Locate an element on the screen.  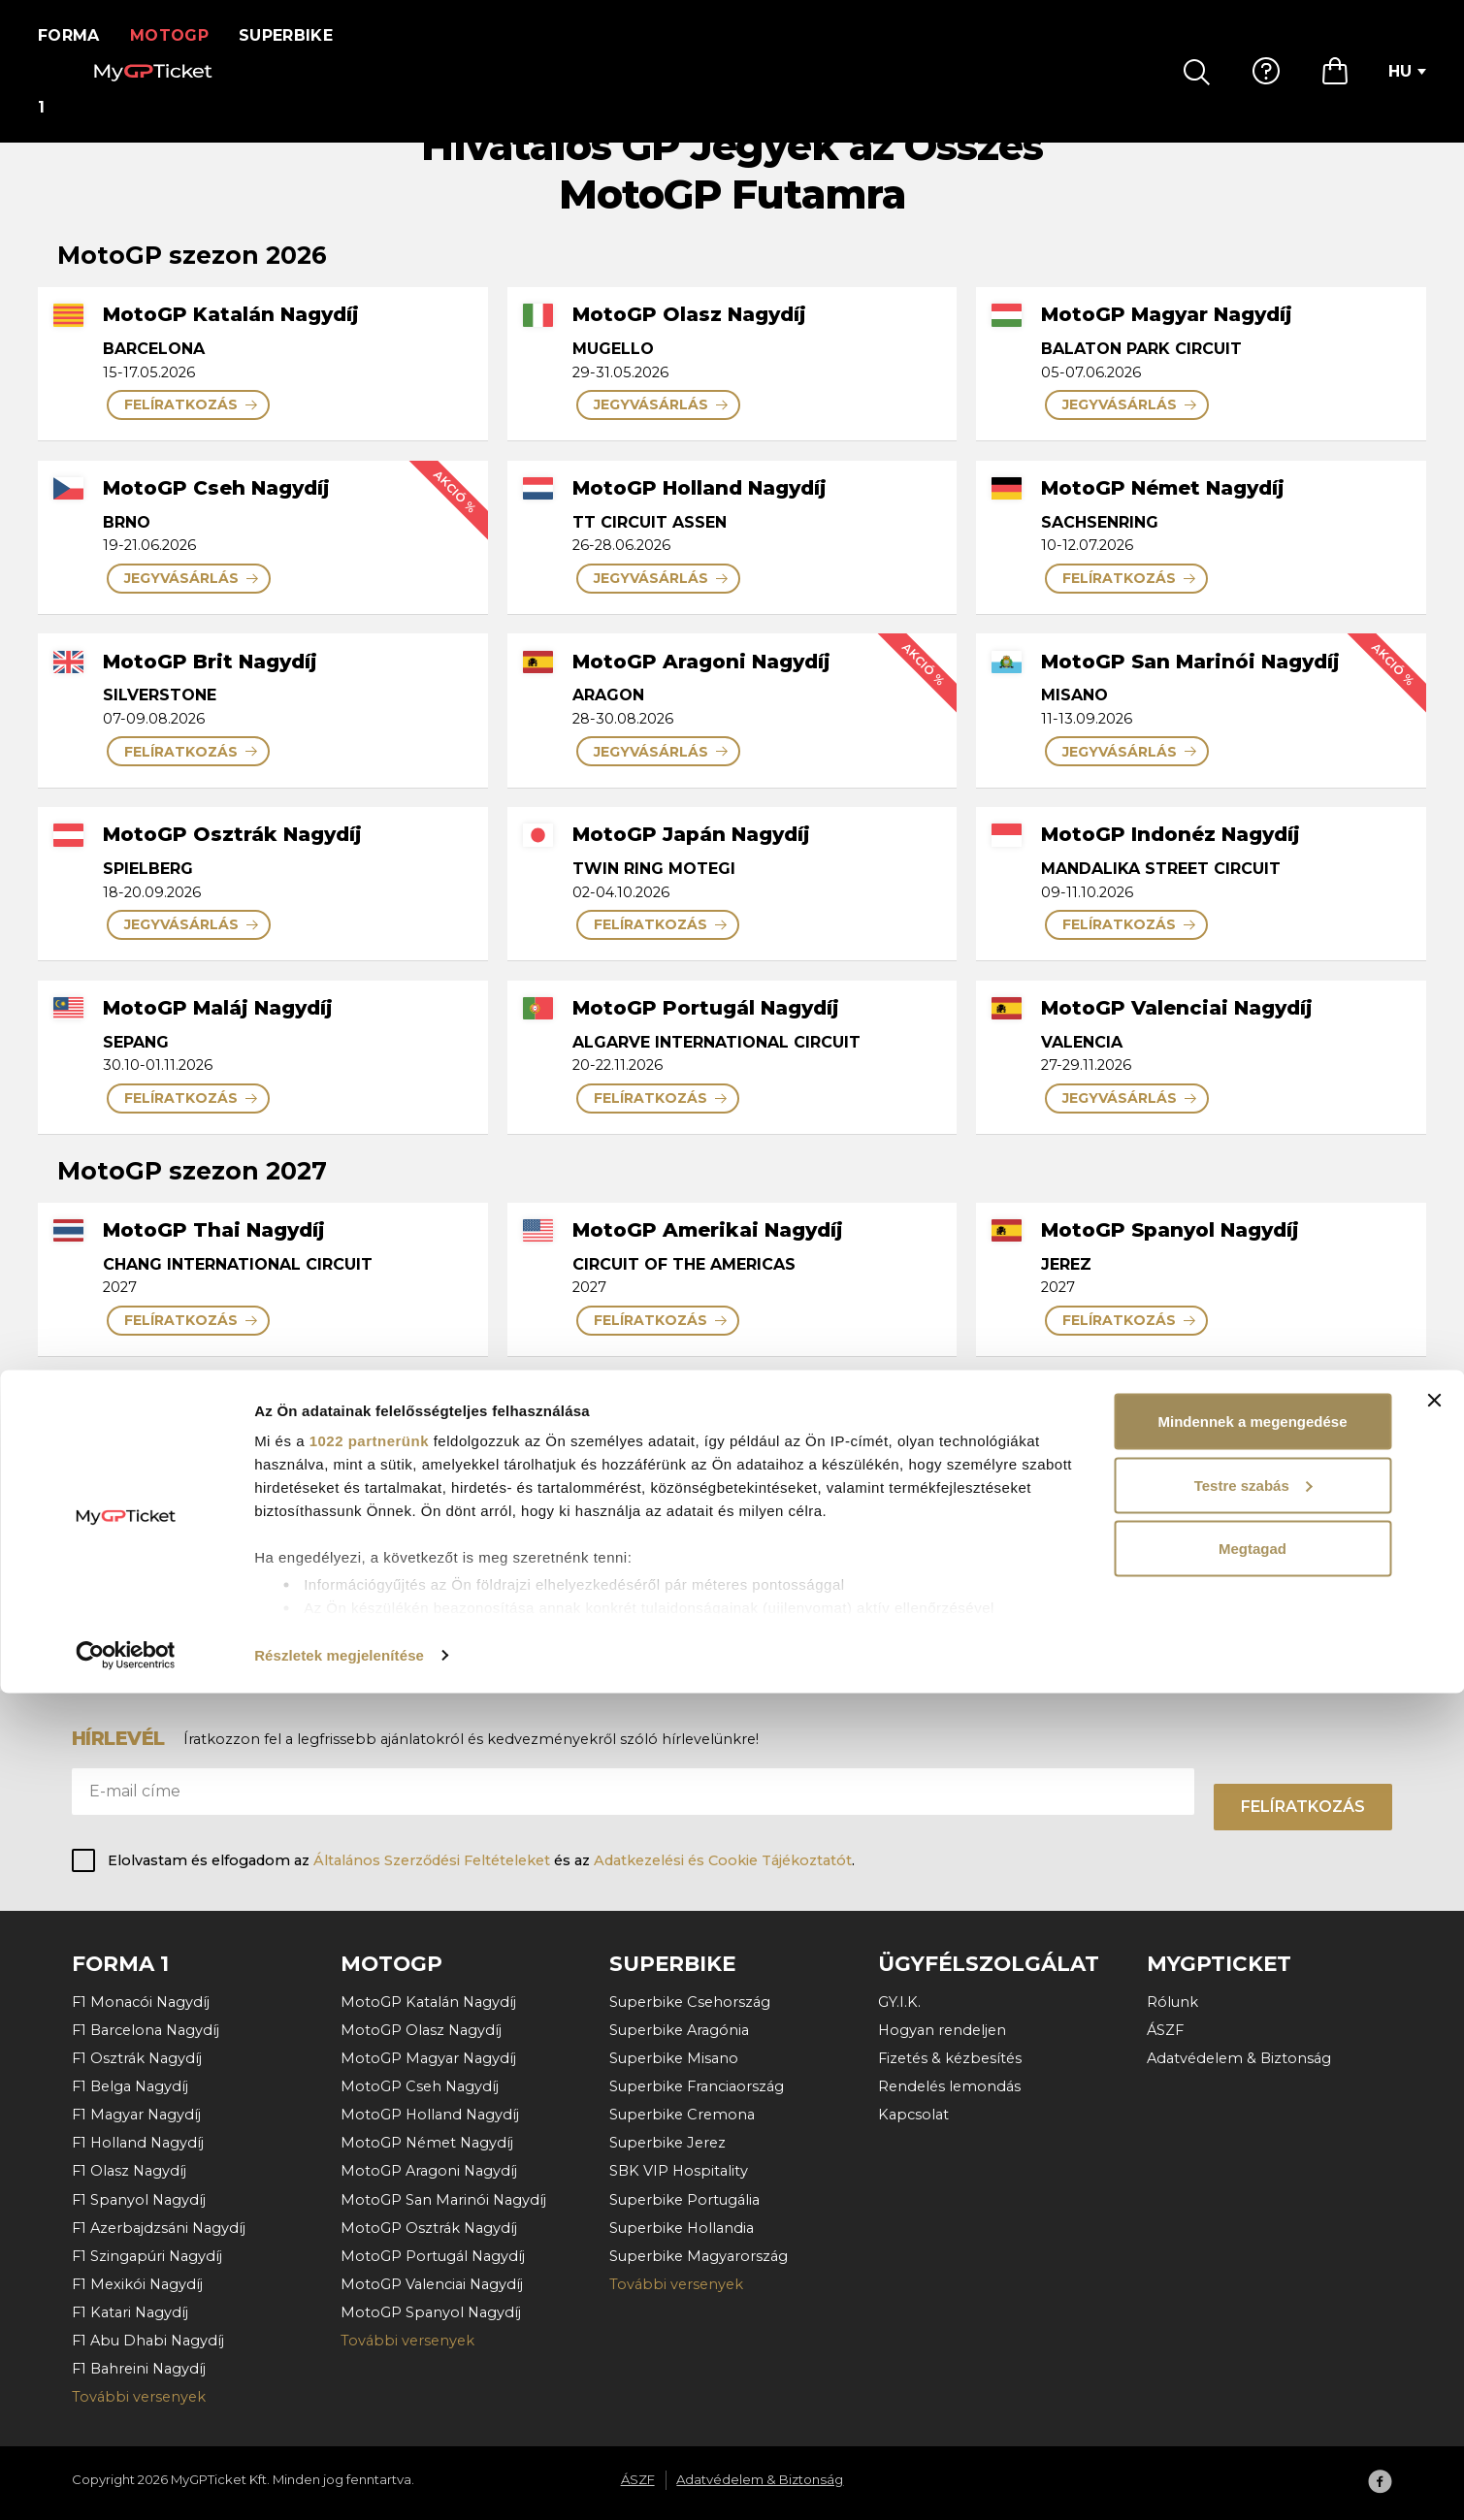
Kapcsolat is located at coordinates (913, 2114).